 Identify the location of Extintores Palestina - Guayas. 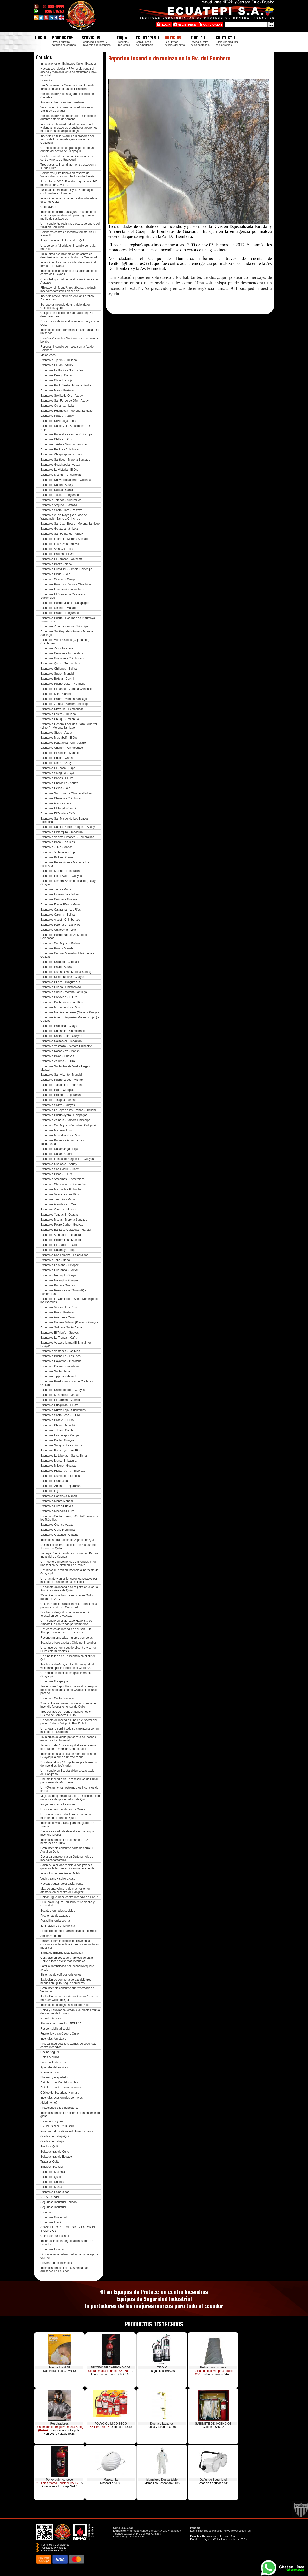
(59, 1026).